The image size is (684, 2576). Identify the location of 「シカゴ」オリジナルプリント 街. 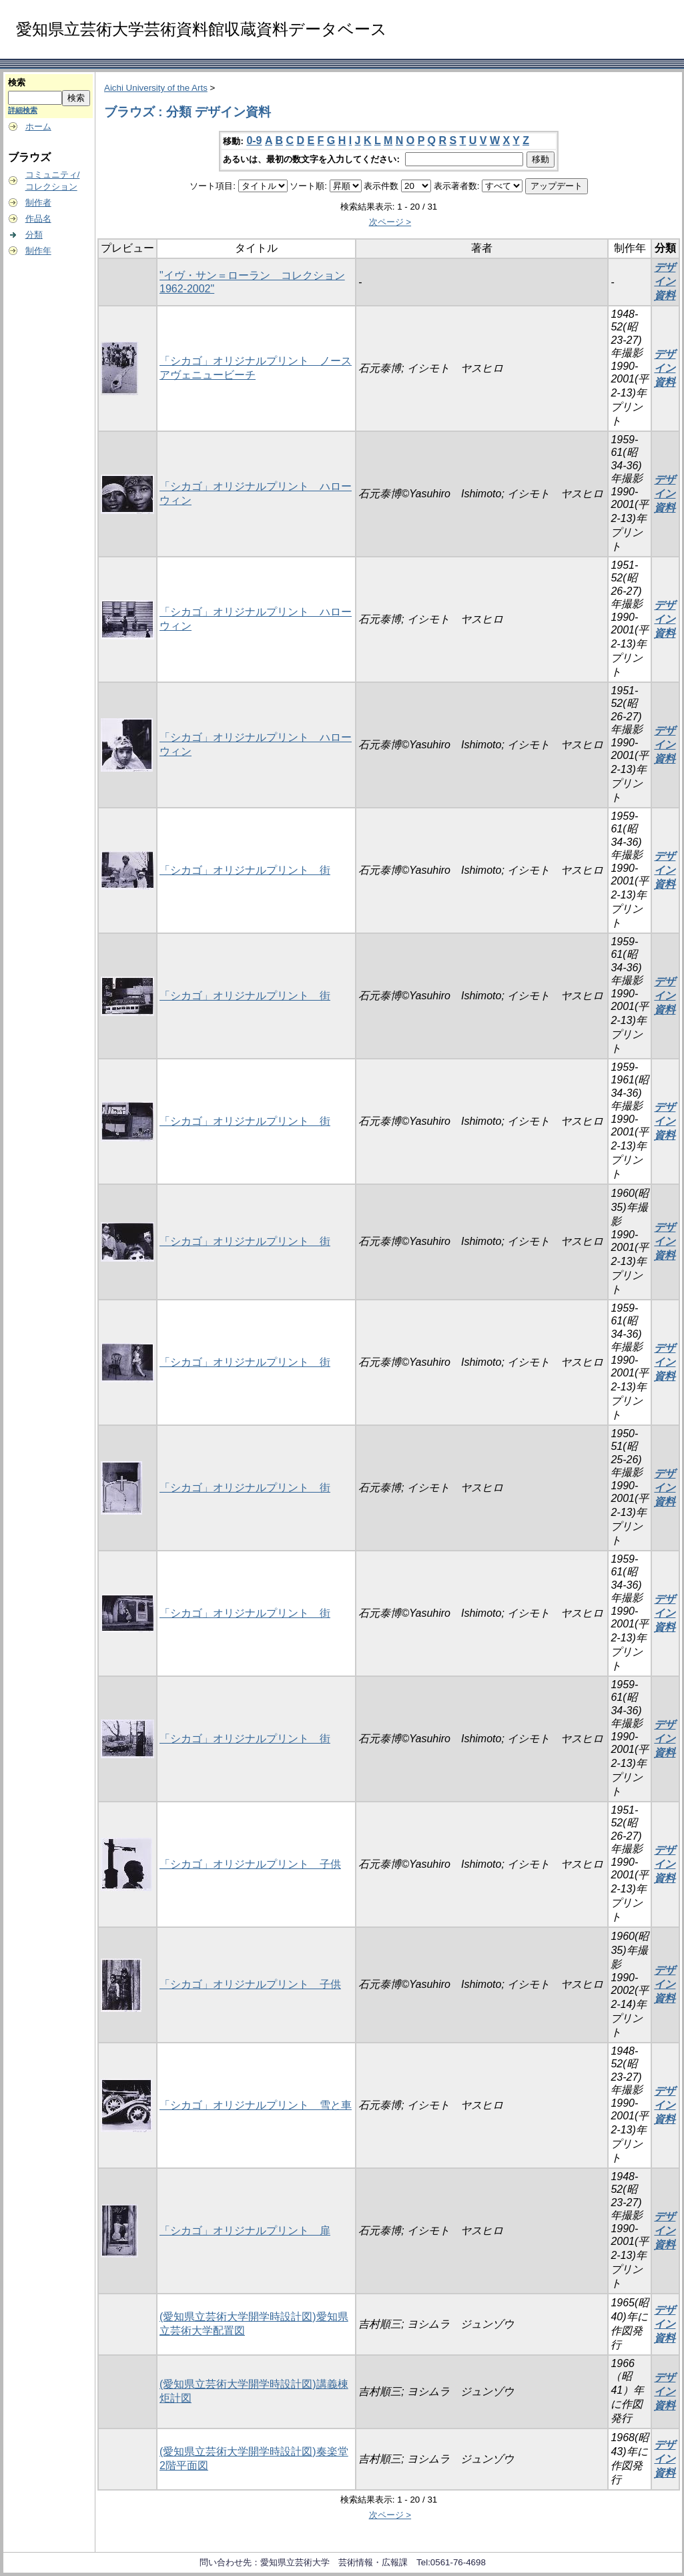
(244, 870).